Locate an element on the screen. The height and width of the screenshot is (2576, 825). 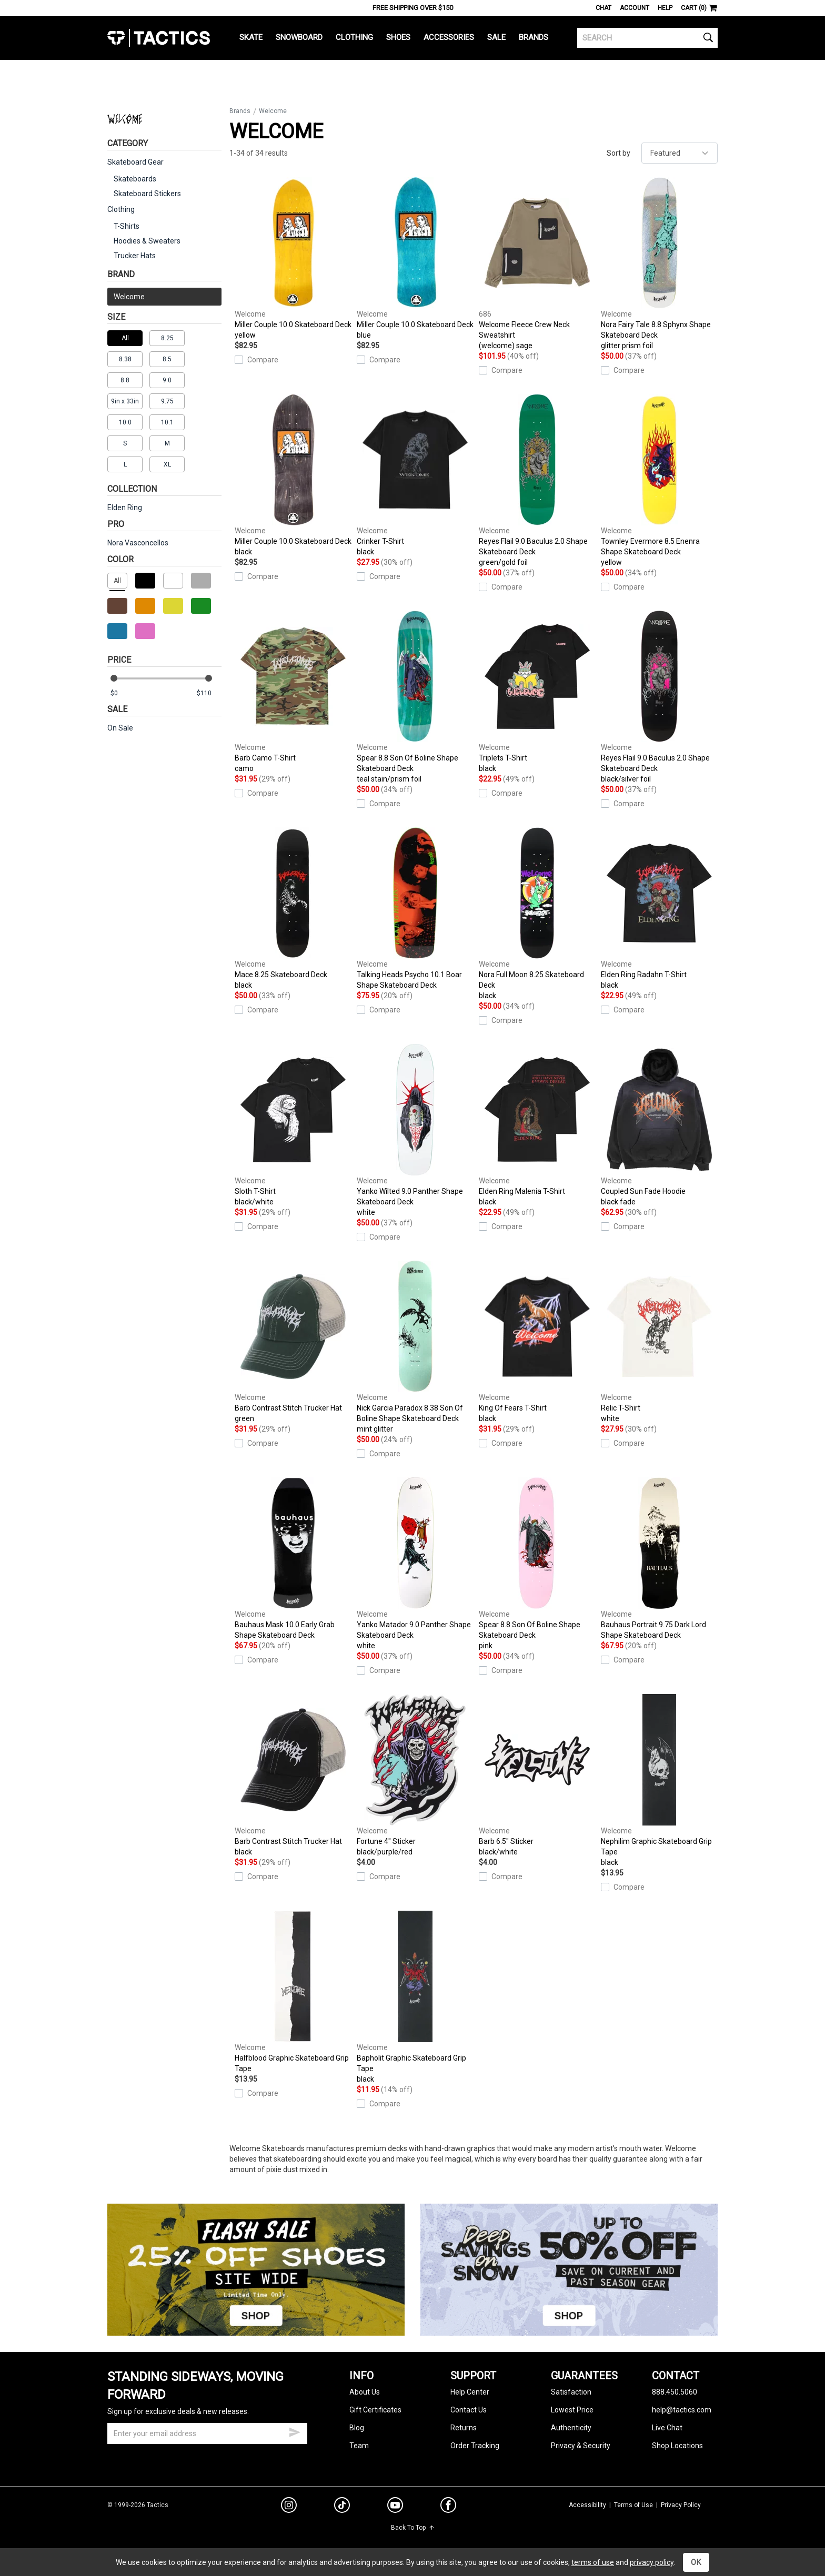
Accessories is located at coordinates (449, 37).